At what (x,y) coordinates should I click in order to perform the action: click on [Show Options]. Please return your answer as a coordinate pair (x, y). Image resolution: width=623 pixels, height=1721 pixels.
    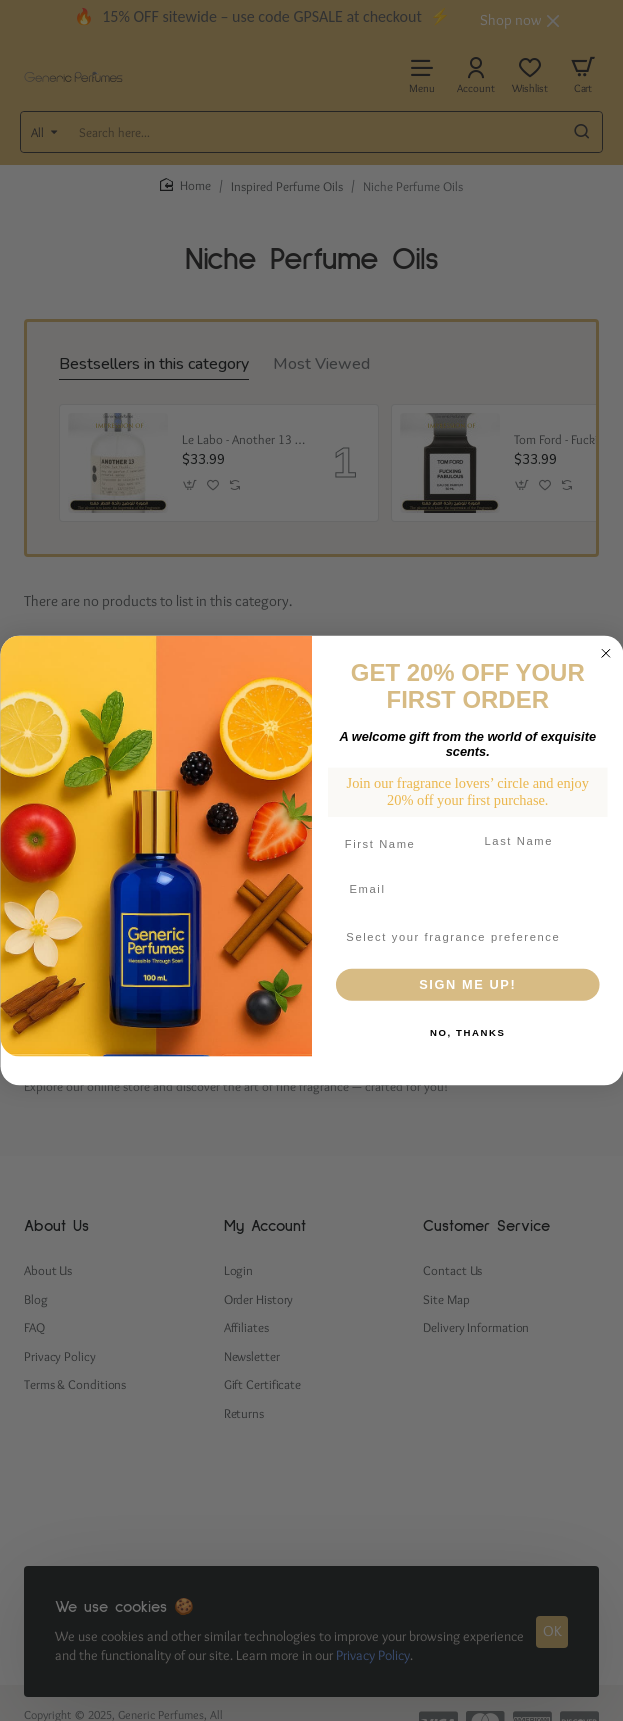
    Looking at the image, I should click on (587, 937).